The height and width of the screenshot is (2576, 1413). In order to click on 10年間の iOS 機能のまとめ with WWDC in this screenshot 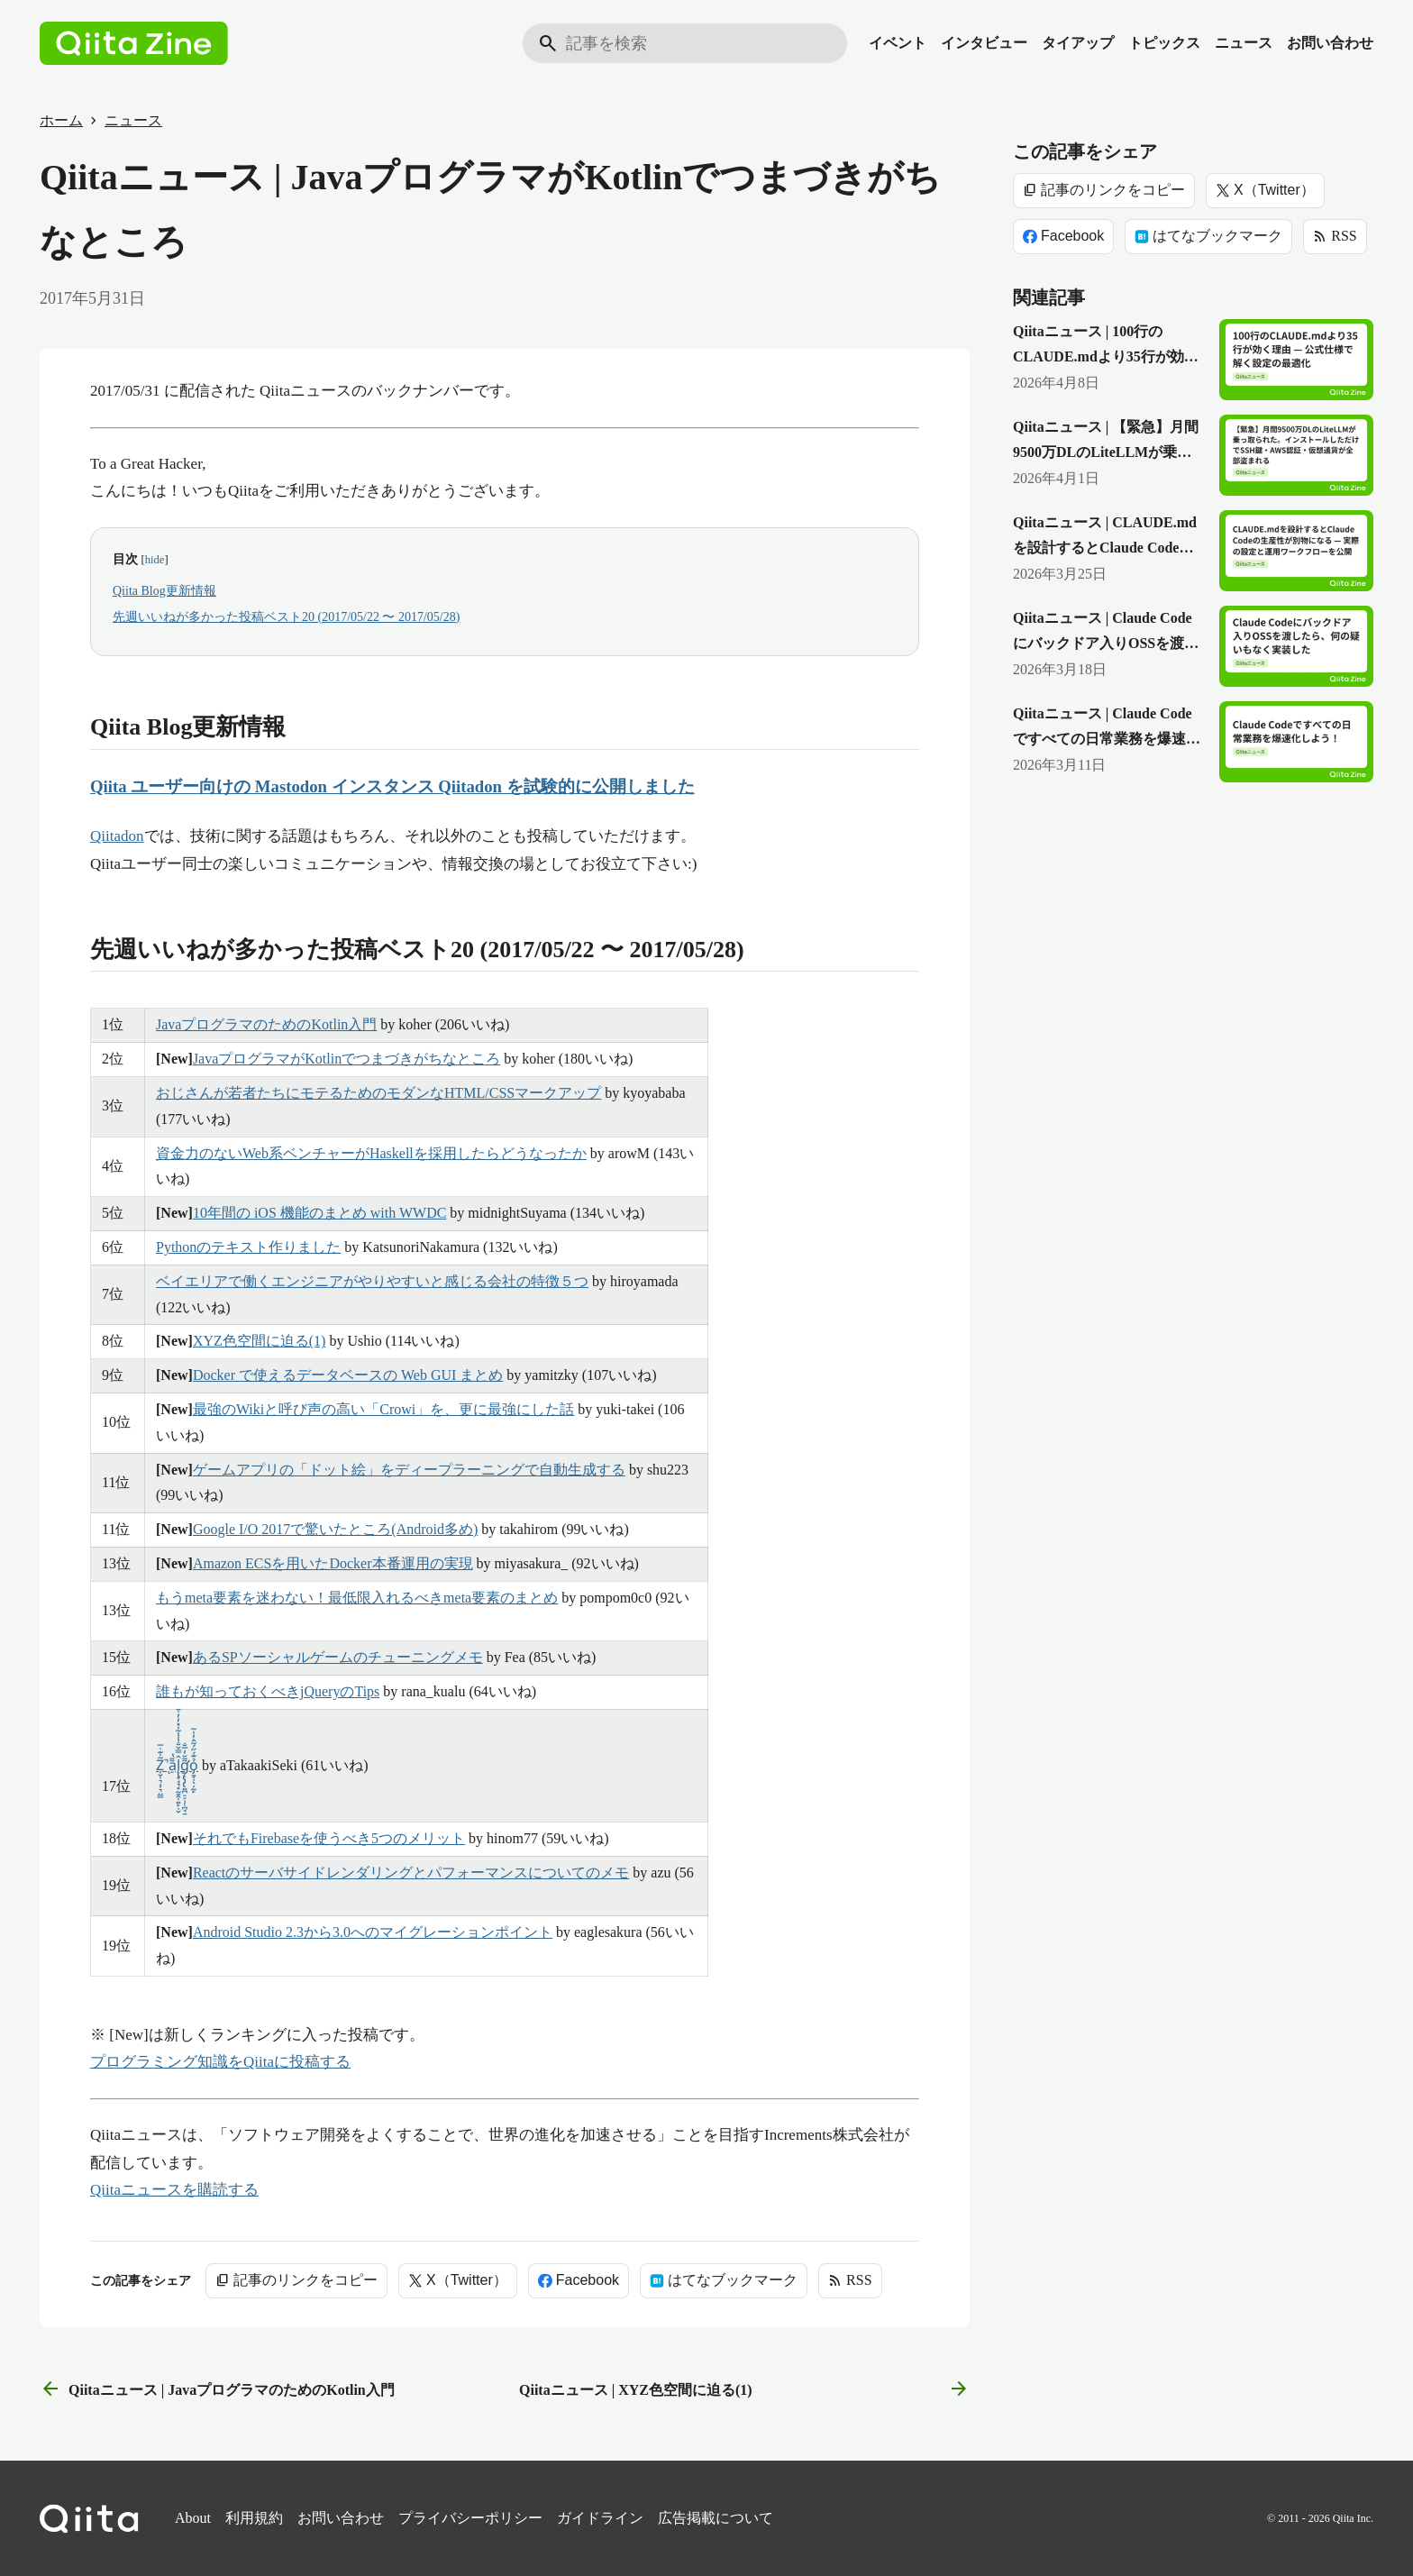, I will do `click(319, 1212)`.